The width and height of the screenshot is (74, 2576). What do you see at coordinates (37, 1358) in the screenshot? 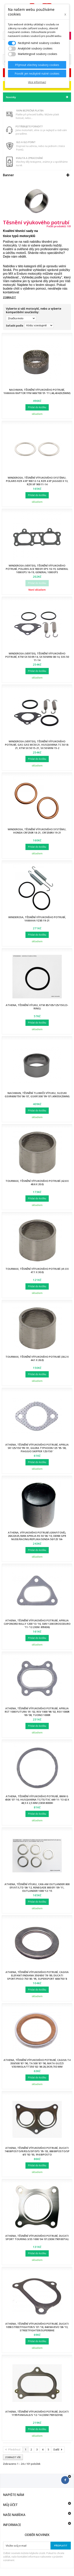
I see `Tourmax, těsnění výfukového potrubí (38.2 x 44.1 x 26.0)` at bounding box center [37, 1358].